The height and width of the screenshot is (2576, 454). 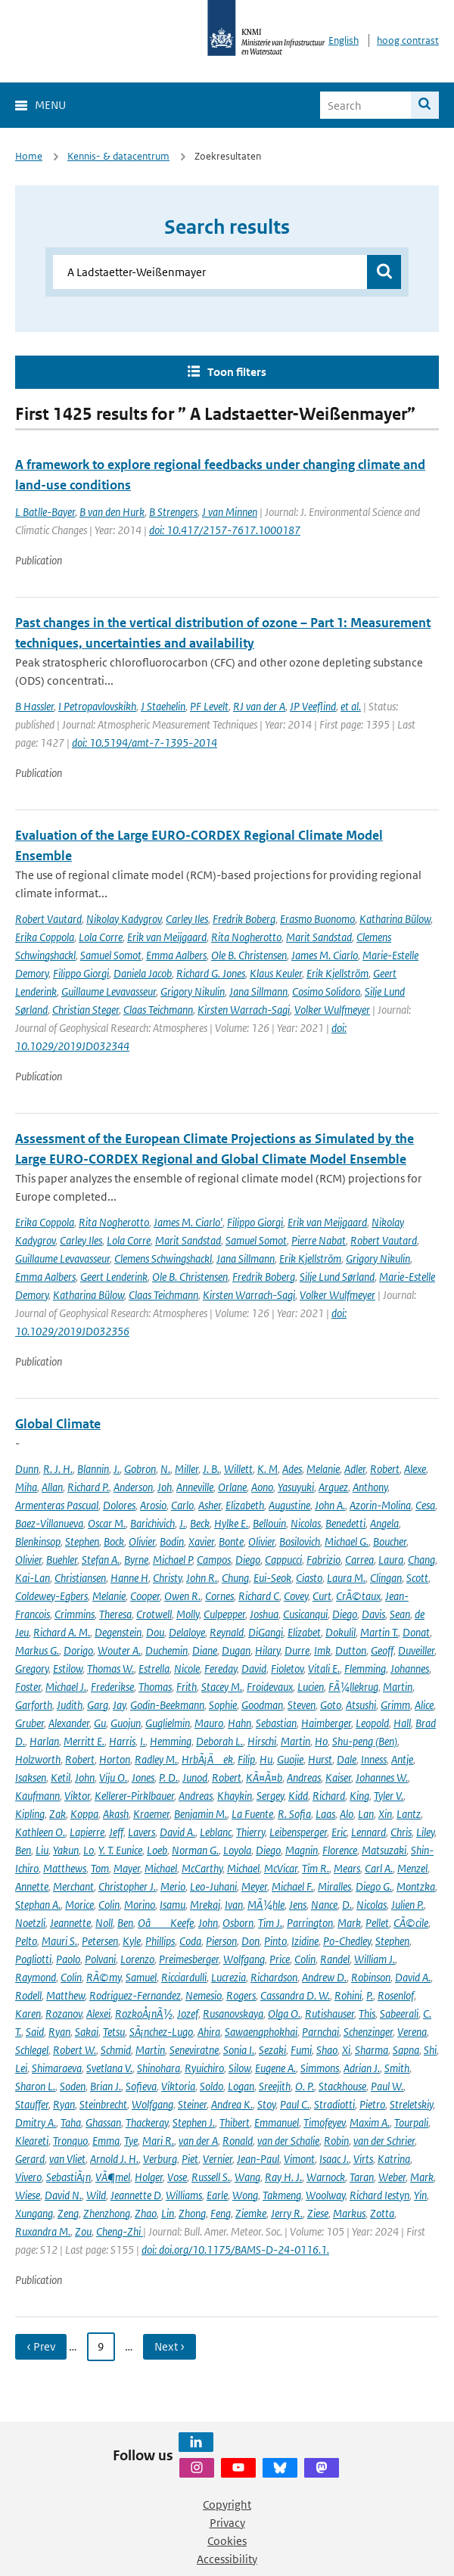 I want to click on Rita Nogherotto, so click(x=246, y=937).